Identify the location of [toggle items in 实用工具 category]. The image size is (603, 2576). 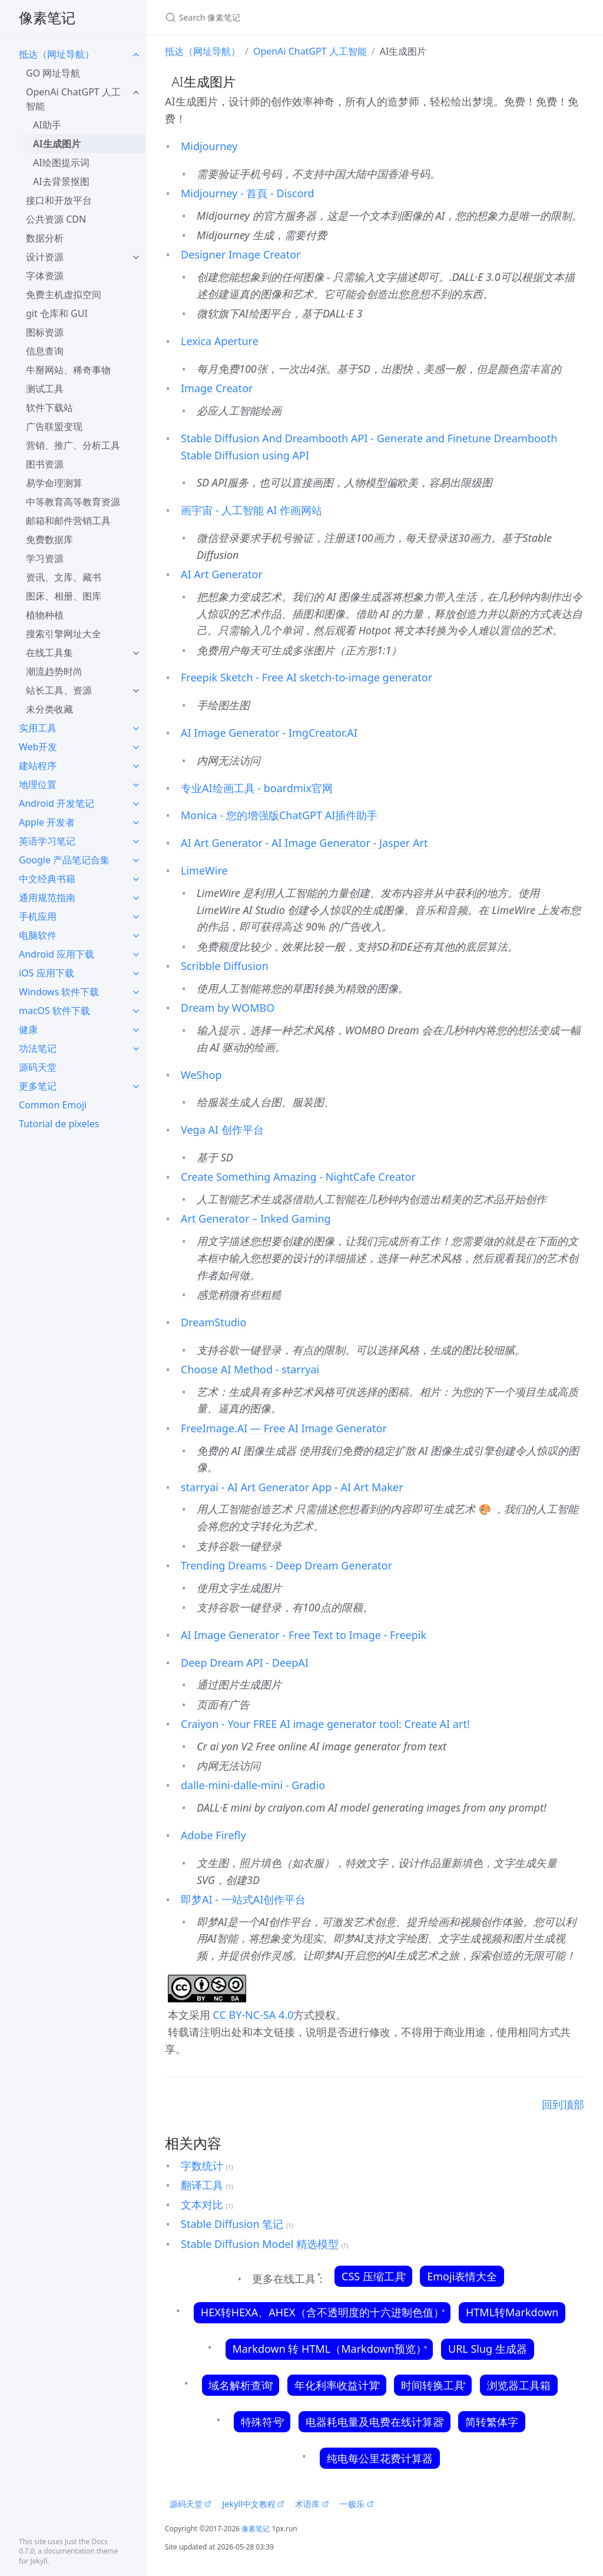
(136, 728).